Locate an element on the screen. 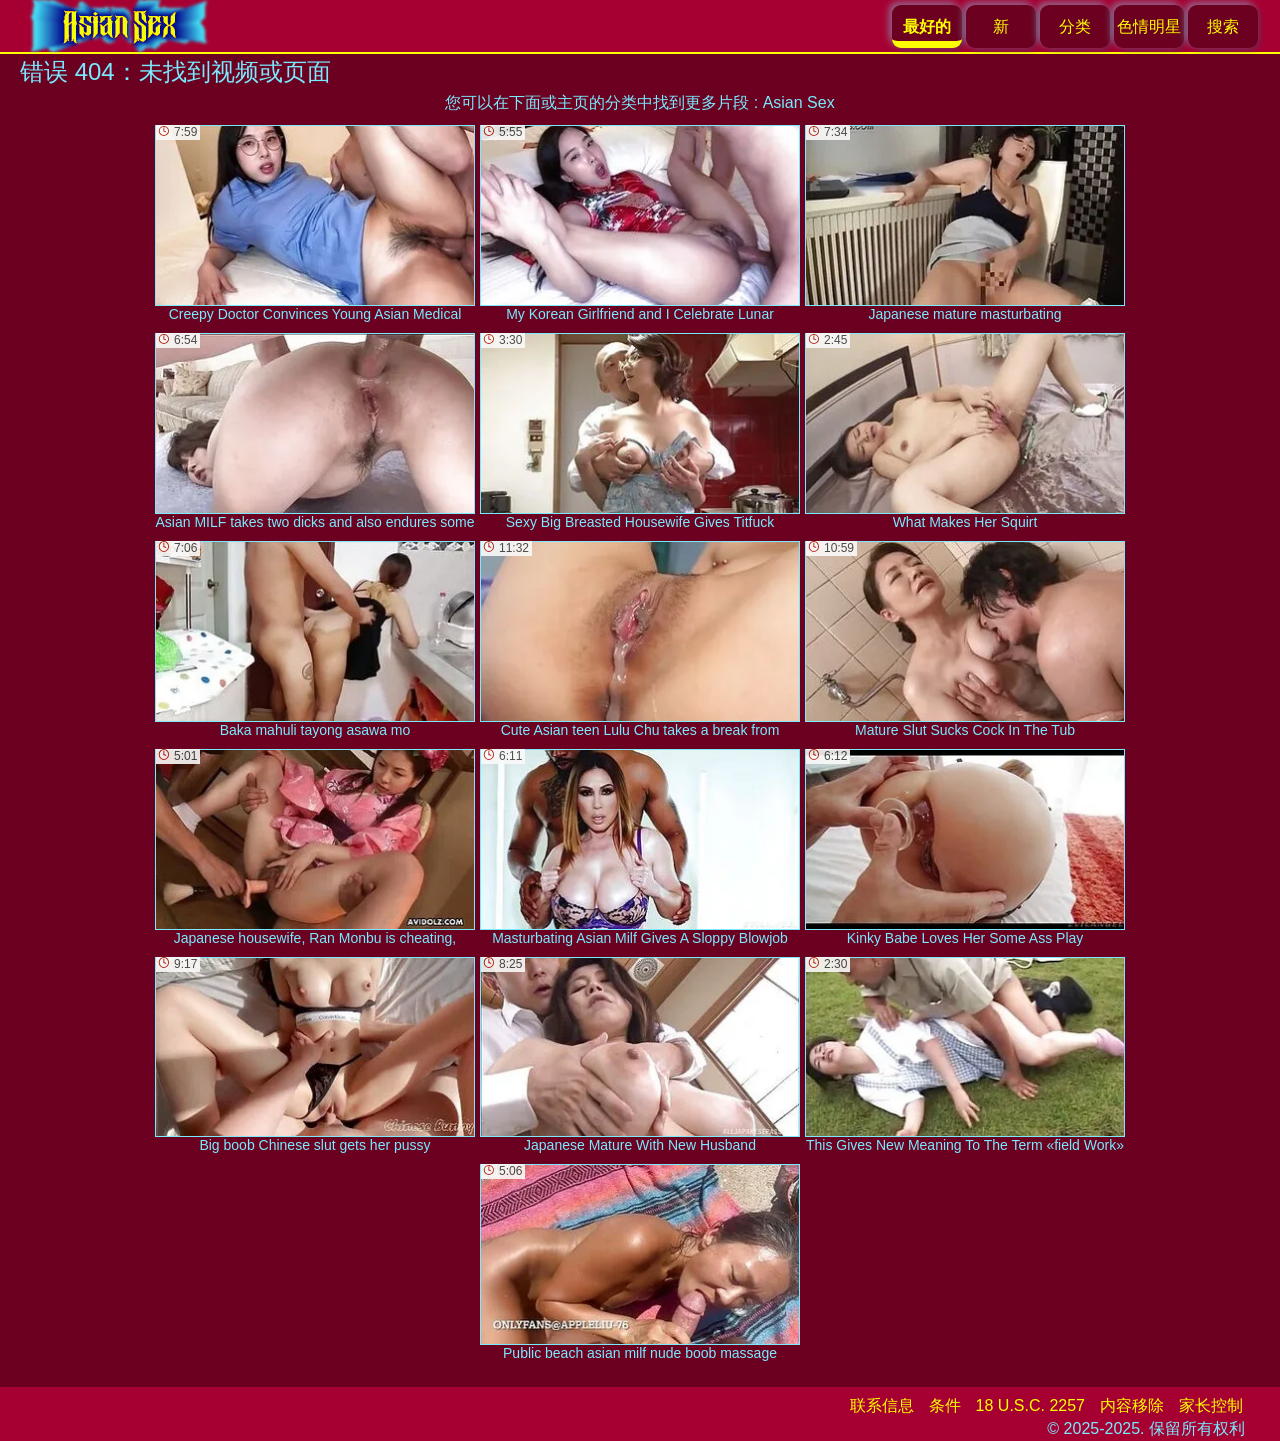 This screenshot has width=1280, height=1441. 内容移除 is located at coordinates (1132, 1405).